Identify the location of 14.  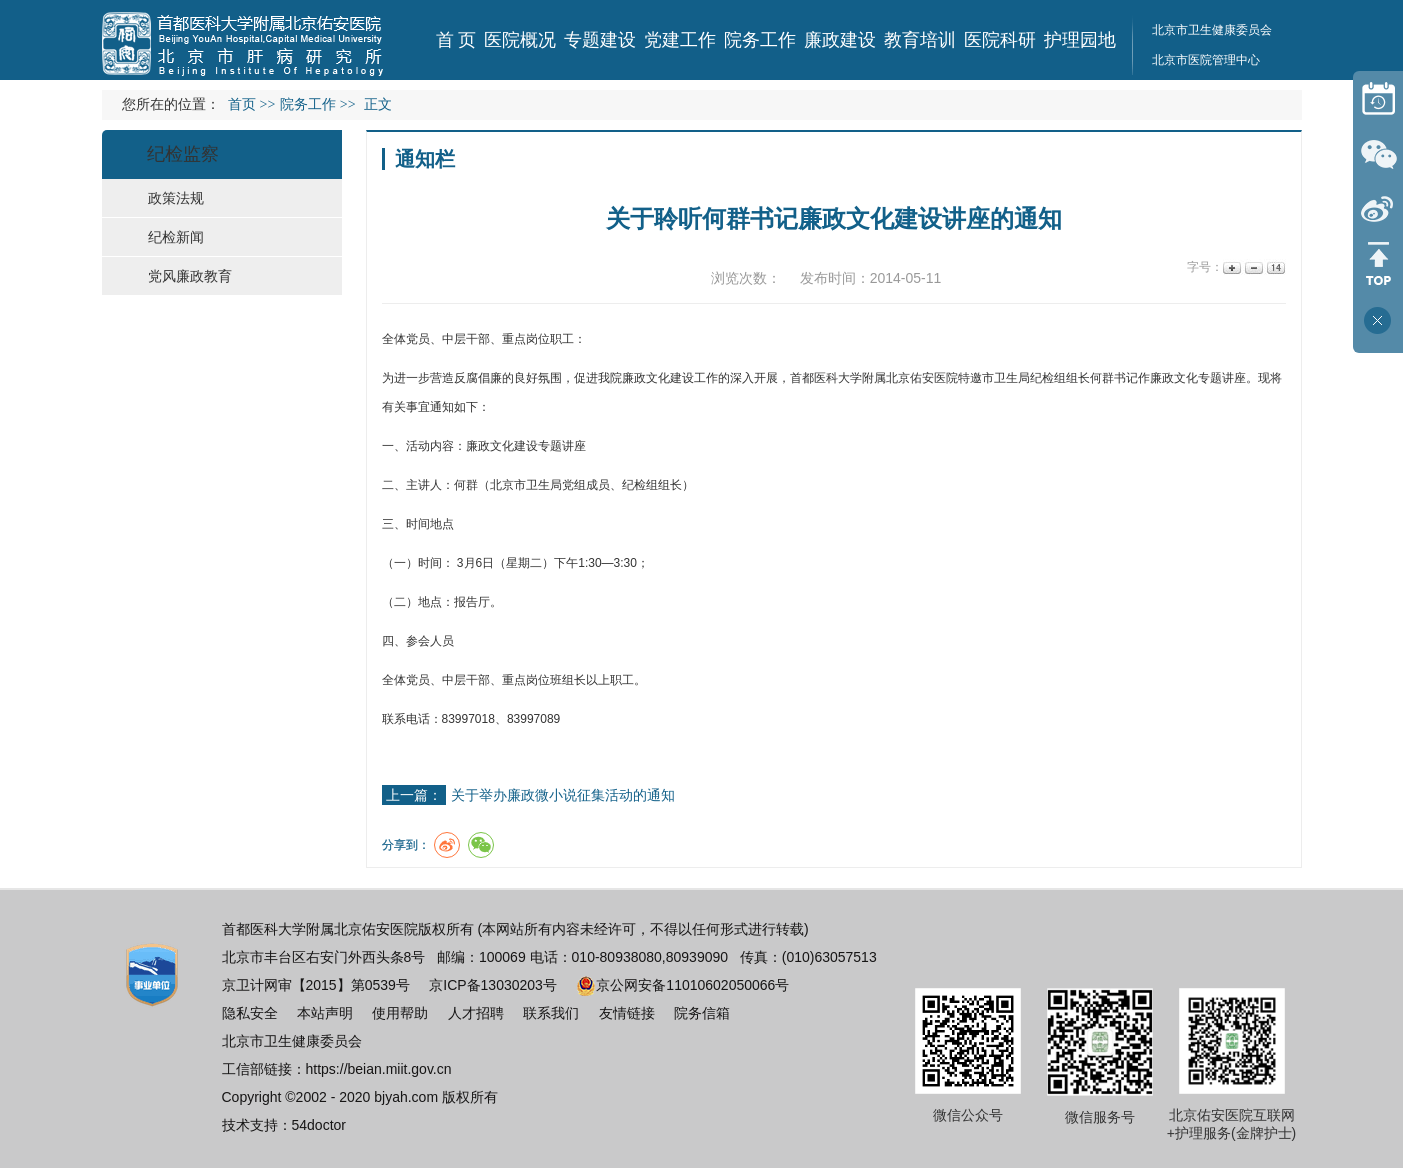
(1274, 267).